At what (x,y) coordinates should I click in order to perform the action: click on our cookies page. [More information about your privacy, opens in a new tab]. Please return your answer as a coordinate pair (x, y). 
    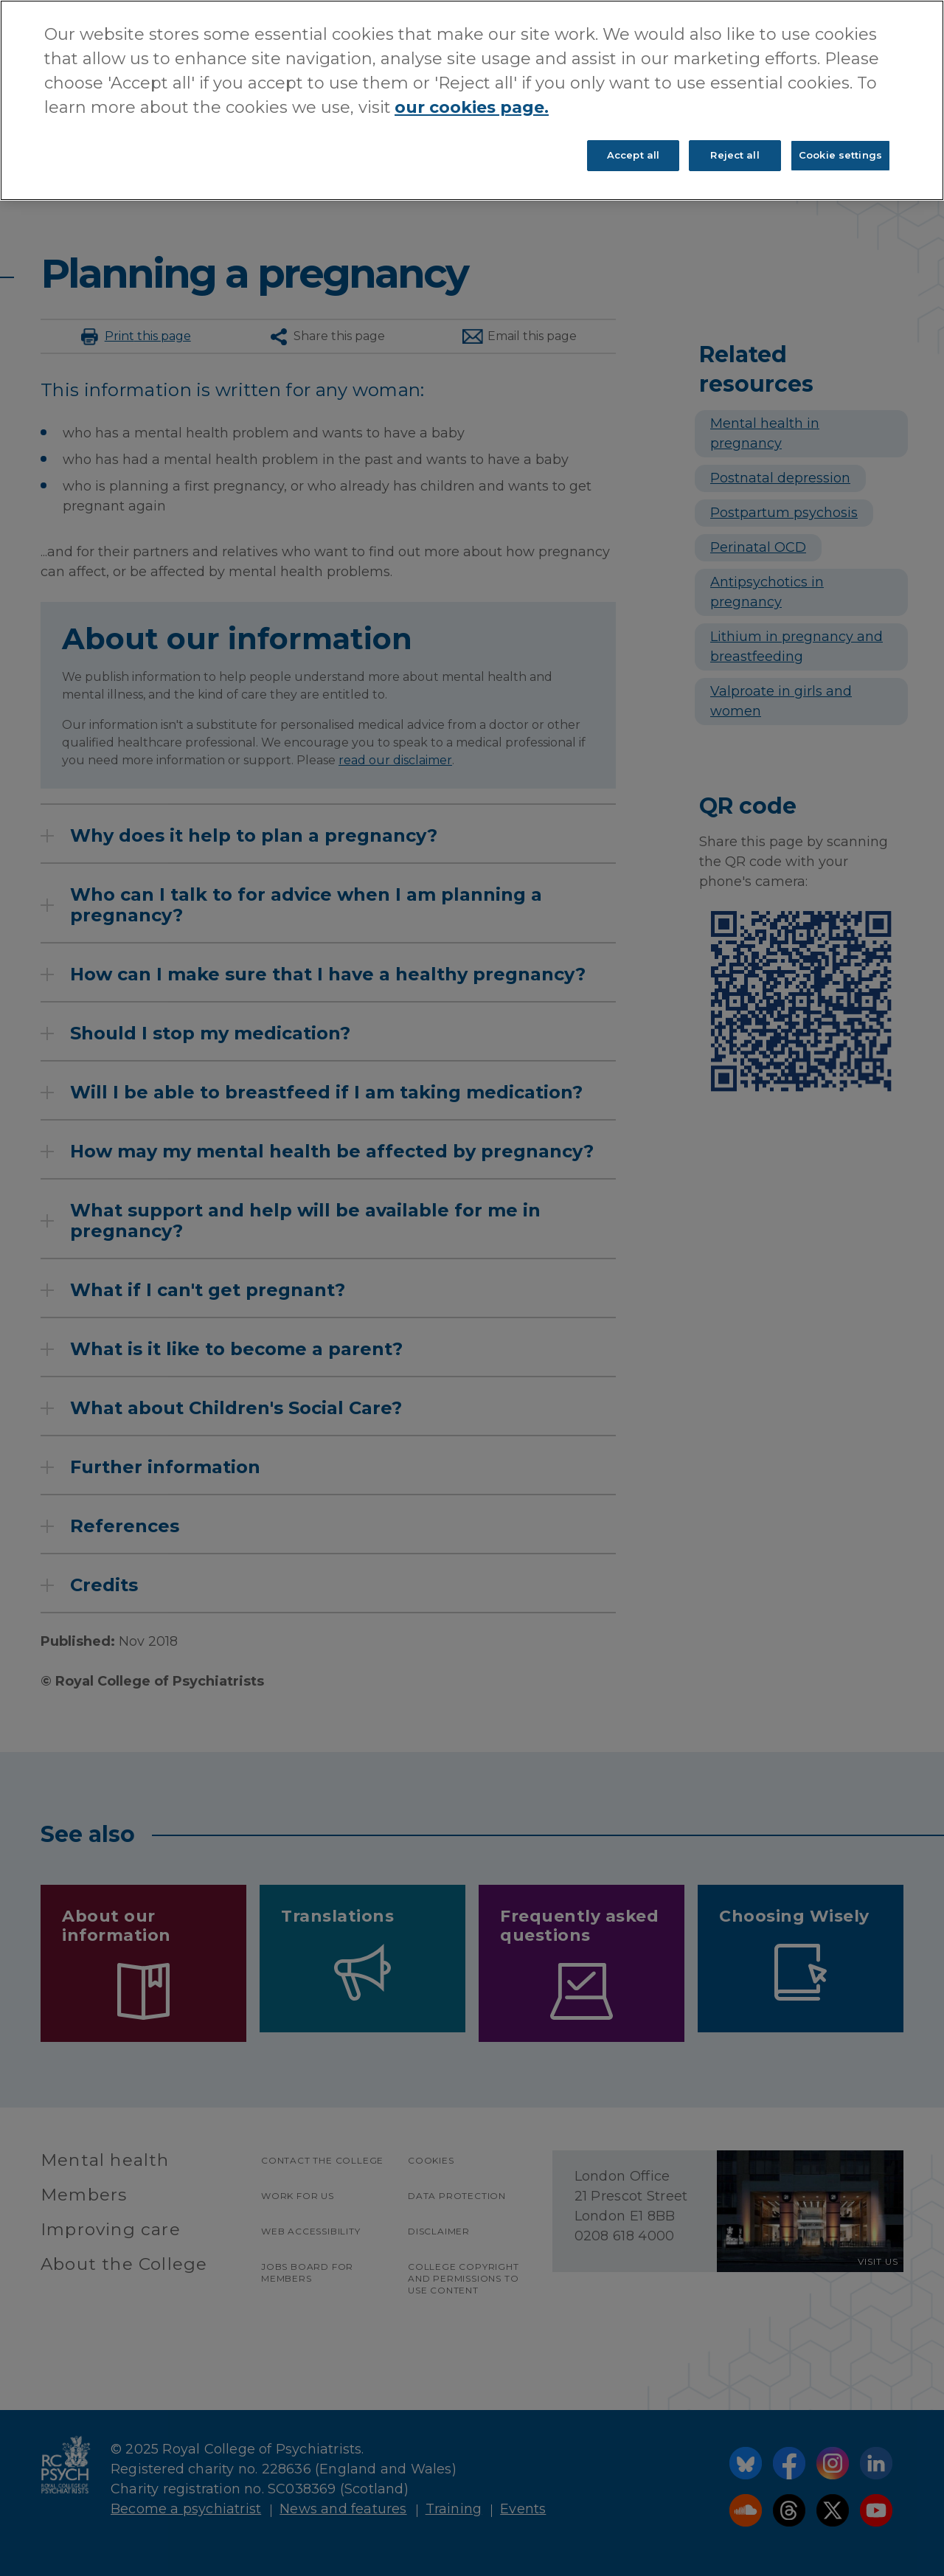
    Looking at the image, I should click on (472, 107).